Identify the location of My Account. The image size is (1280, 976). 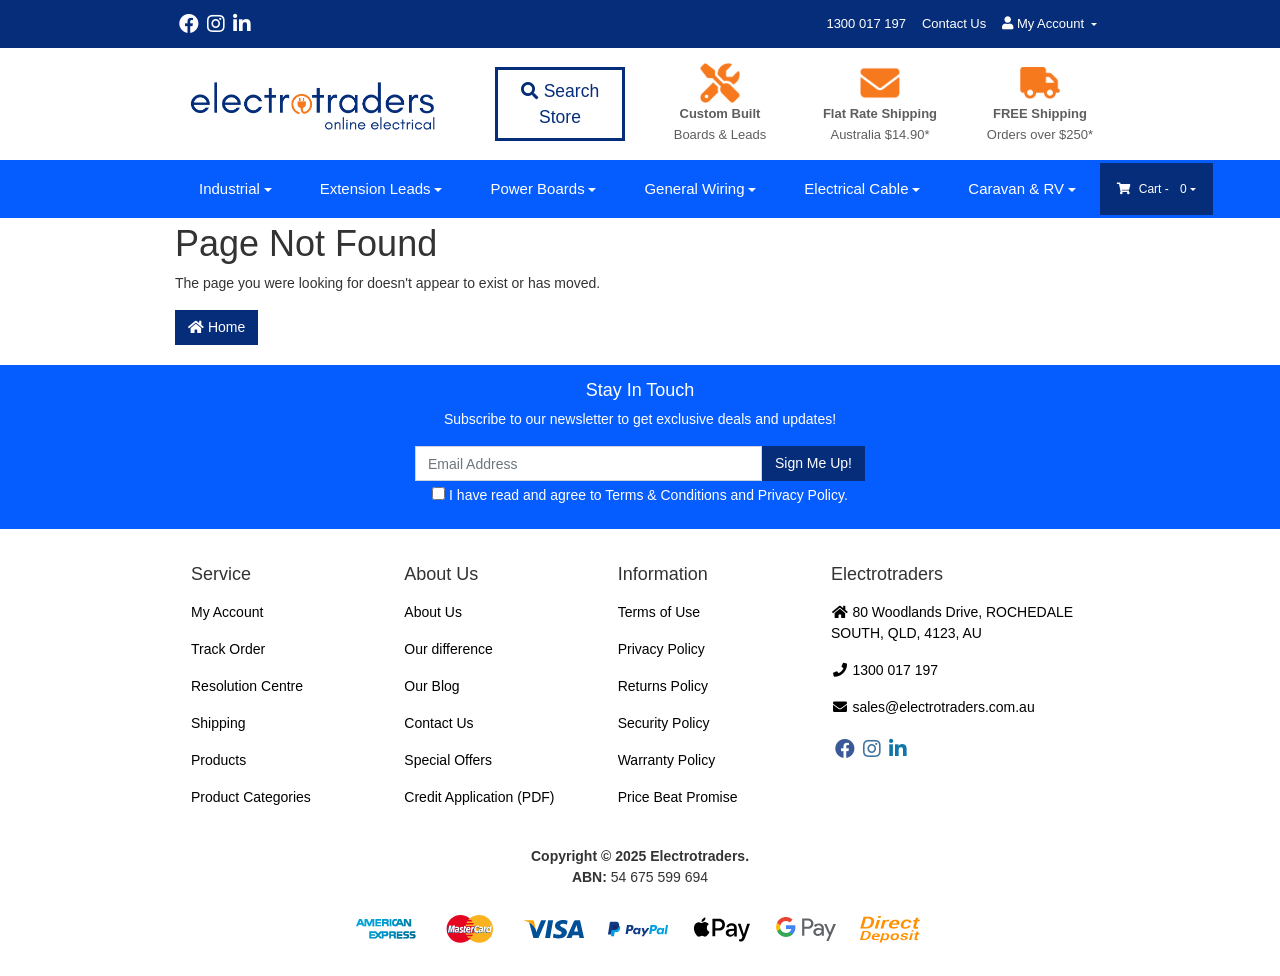
(227, 612).